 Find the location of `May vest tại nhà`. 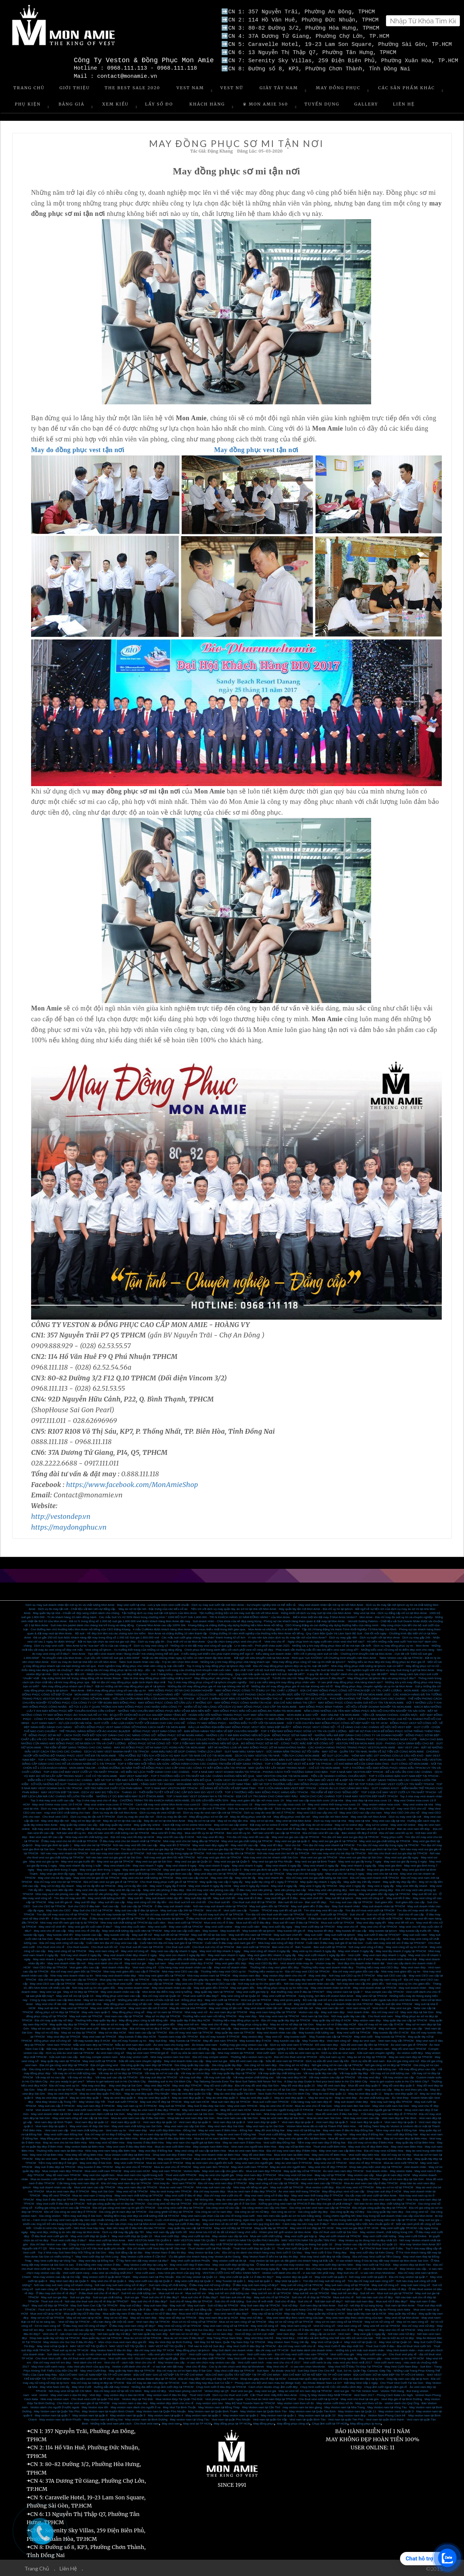

May vest tại nhà is located at coordinates (359, 1820).